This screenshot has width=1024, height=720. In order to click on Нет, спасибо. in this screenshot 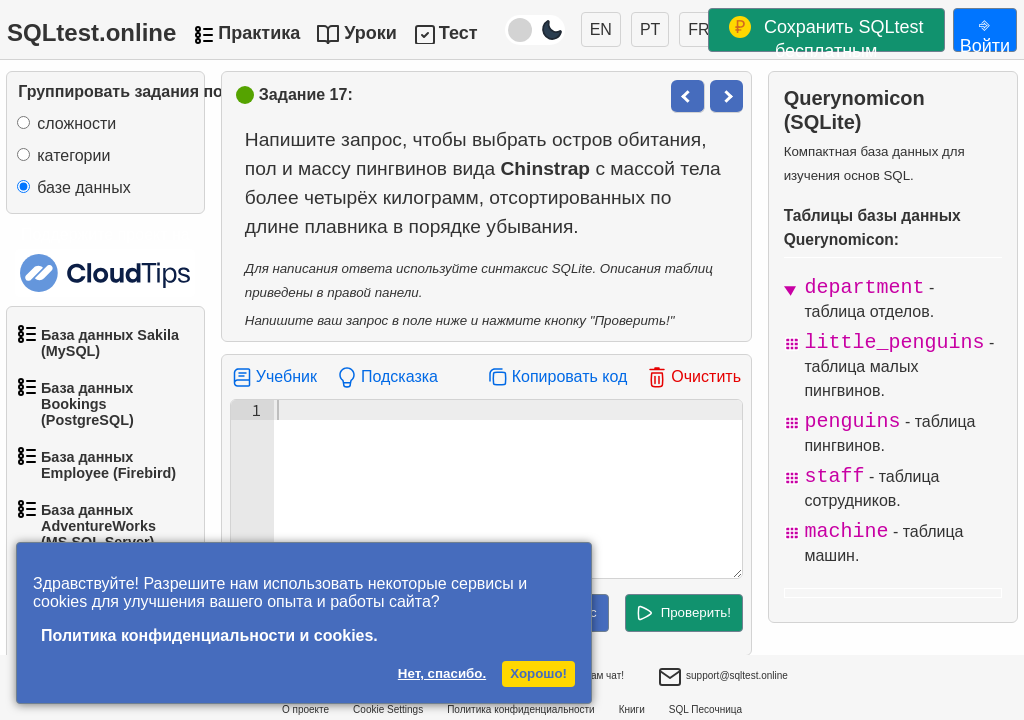, I will do `click(442, 673)`.